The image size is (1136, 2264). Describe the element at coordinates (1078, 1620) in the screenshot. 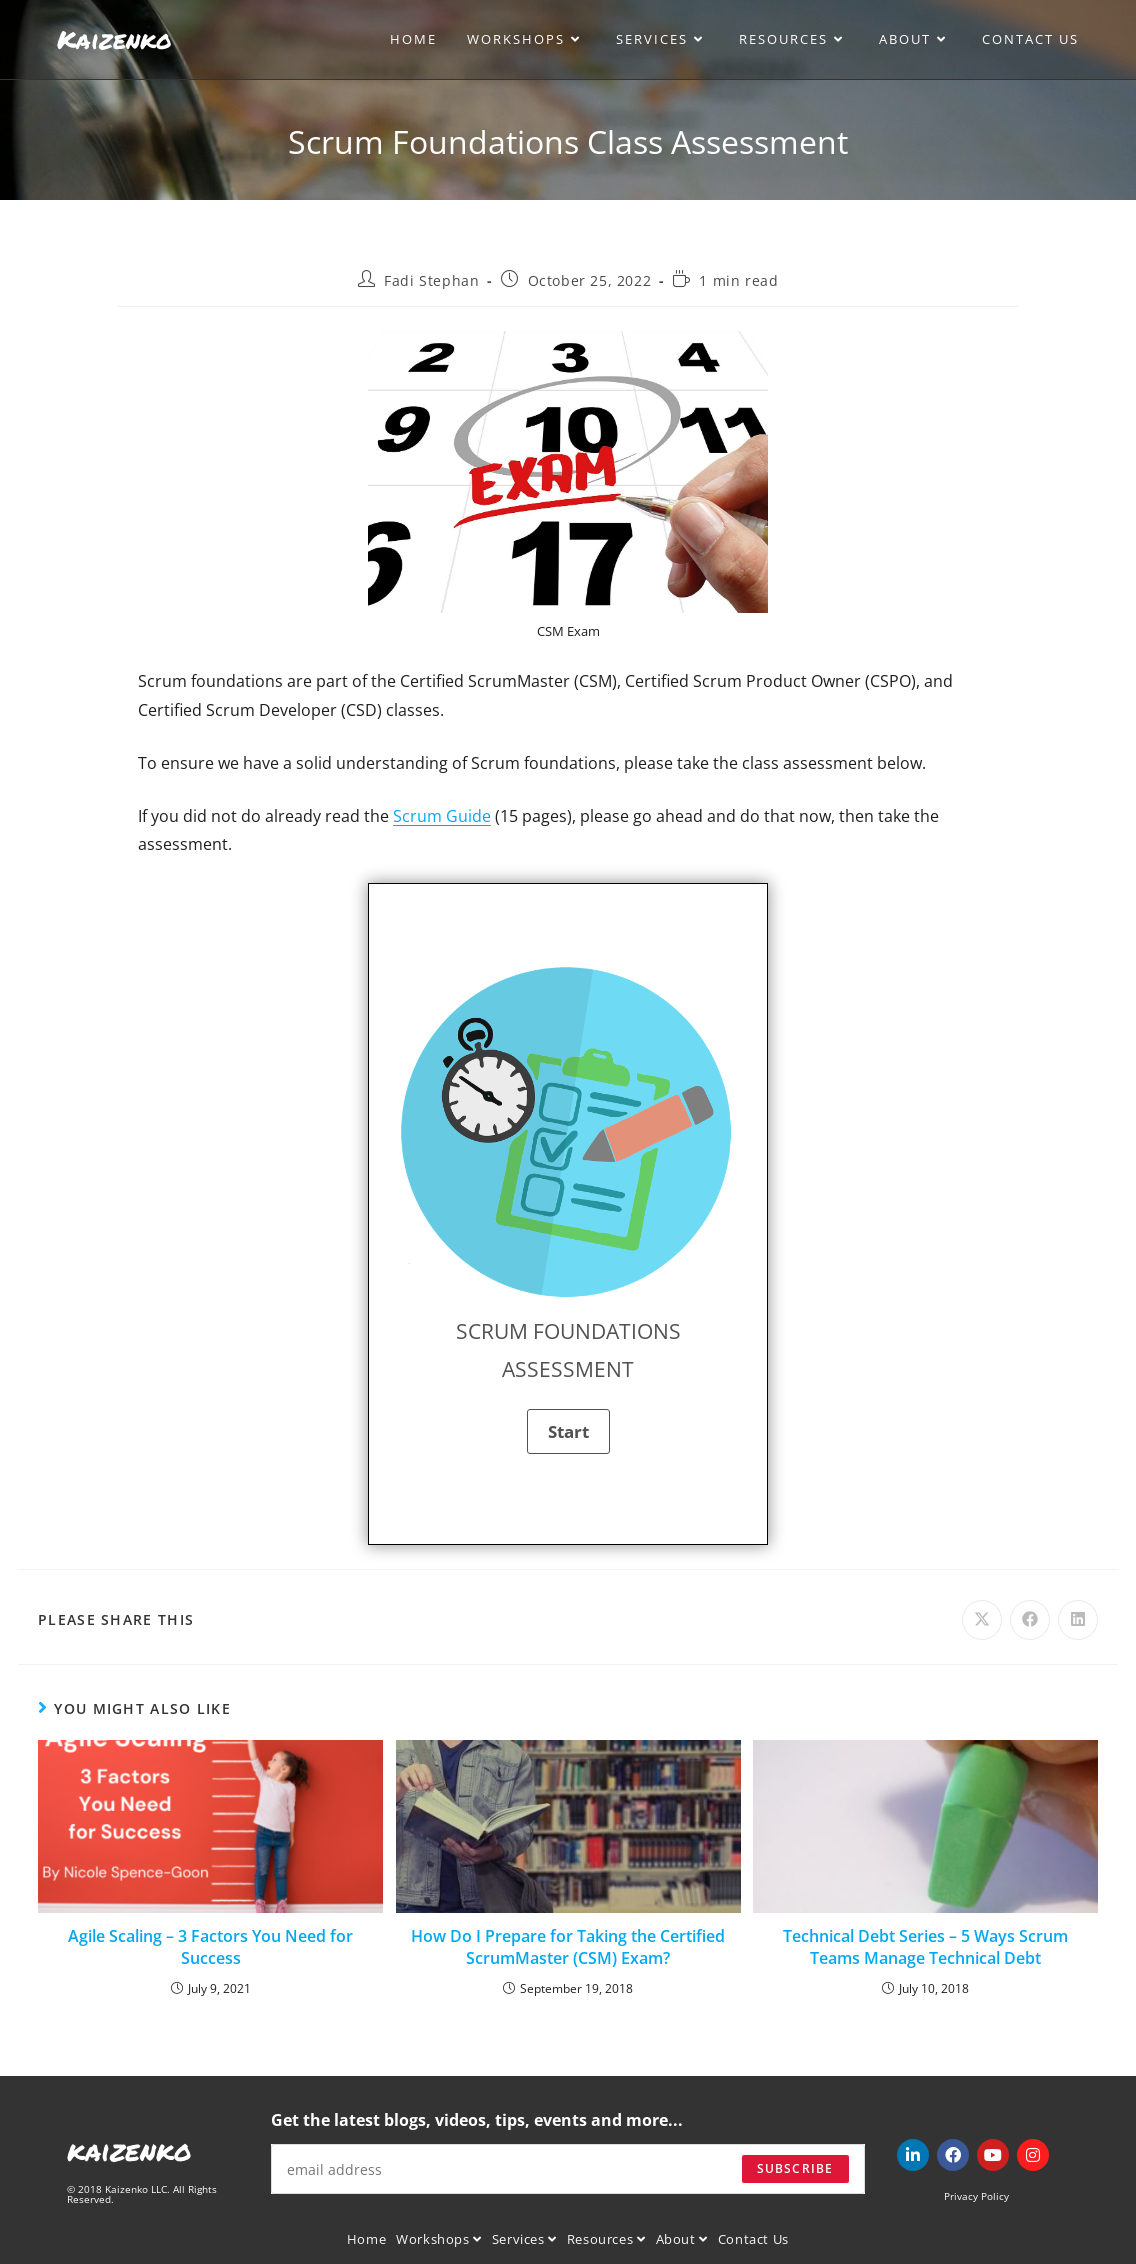

I see `[Share on LinkedIn]` at that location.